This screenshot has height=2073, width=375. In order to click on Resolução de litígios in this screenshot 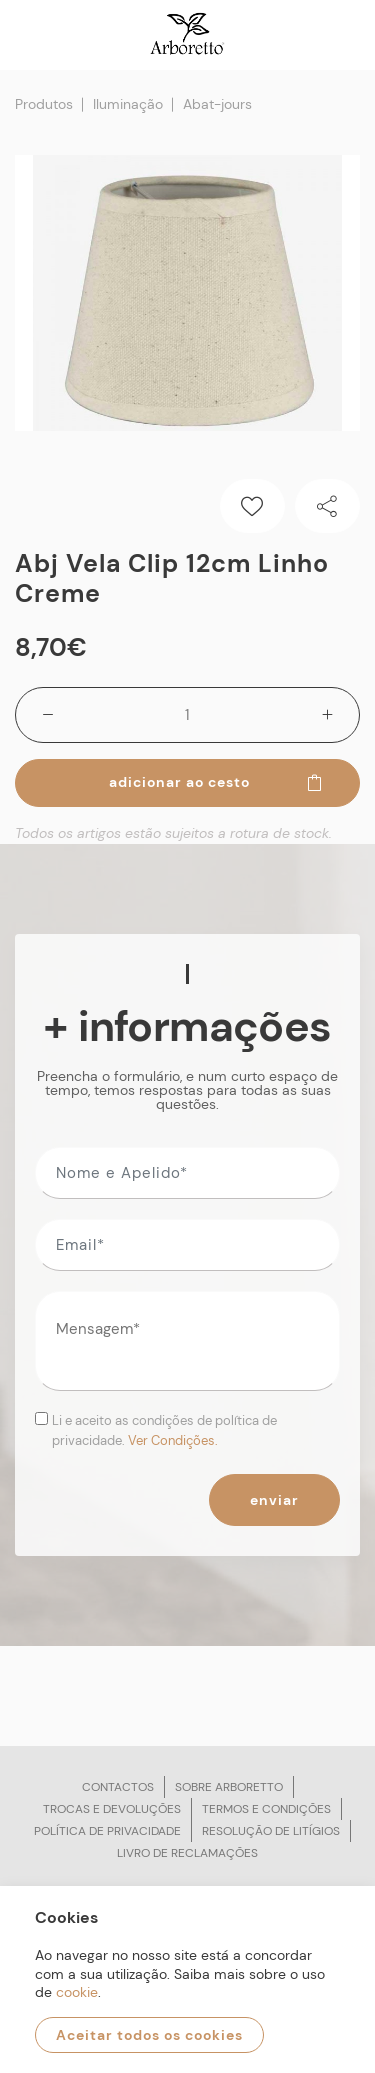, I will do `click(271, 1831)`.